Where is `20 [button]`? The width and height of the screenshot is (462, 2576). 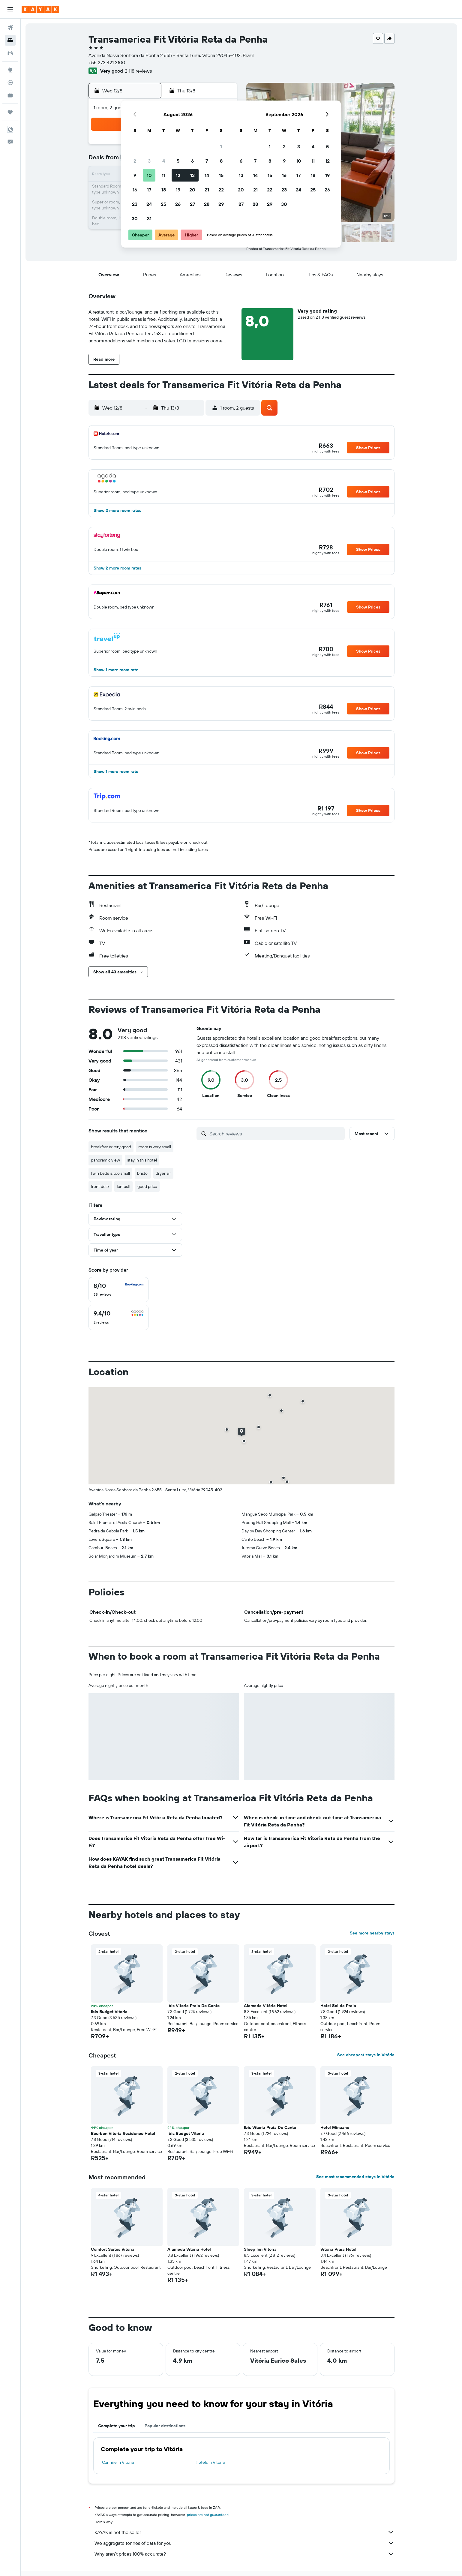 20 [button] is located at coordinates (192, 190).